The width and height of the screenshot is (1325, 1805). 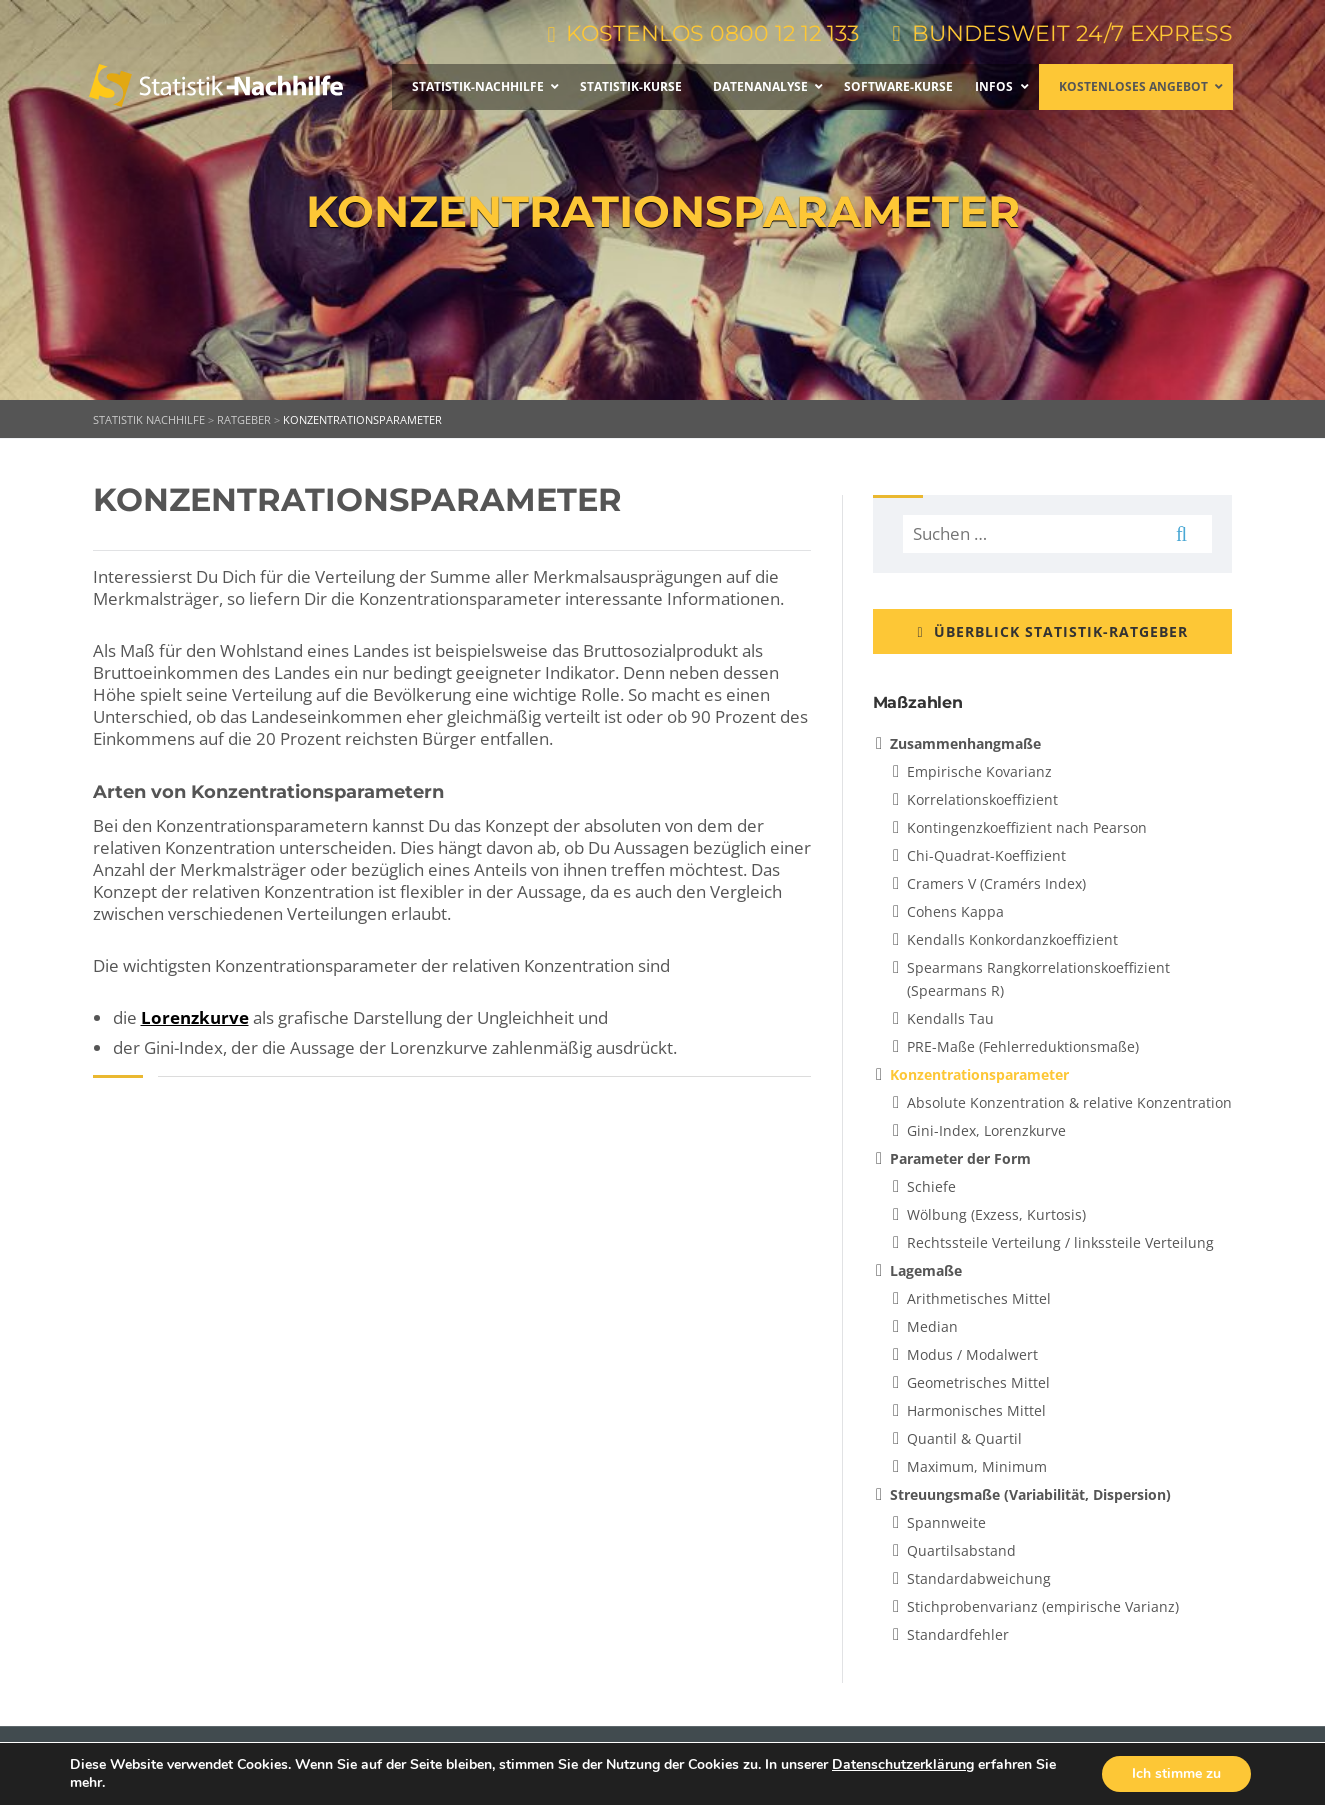 I want to click on Geometrisches Mittel, so click(x=978, y=1382).